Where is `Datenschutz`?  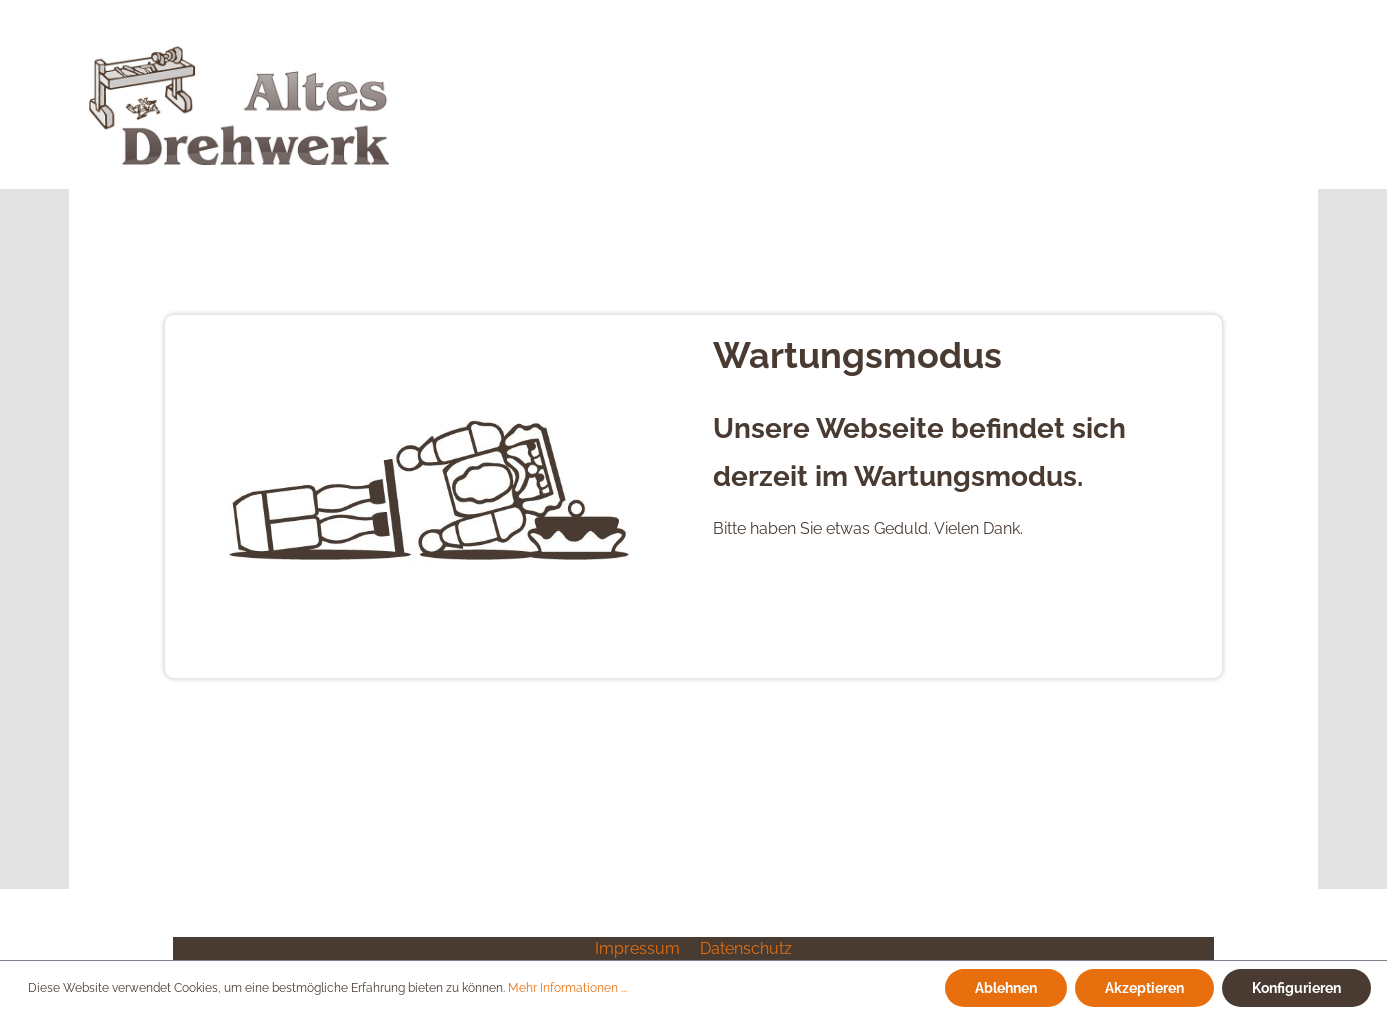 Datenschutz is located at coordinates (746, 948).